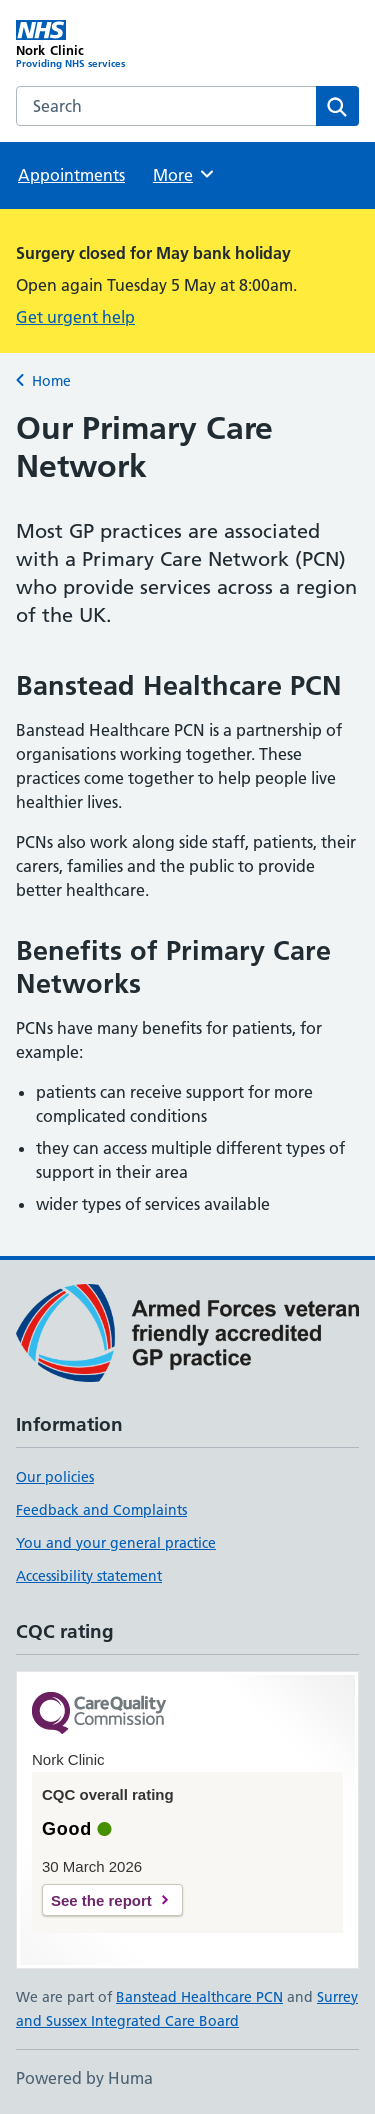 This screenshot has height=2114, width=375. Describe the element at coordinates (101, 1900) in the screenshot. I see `See the report` at that location.